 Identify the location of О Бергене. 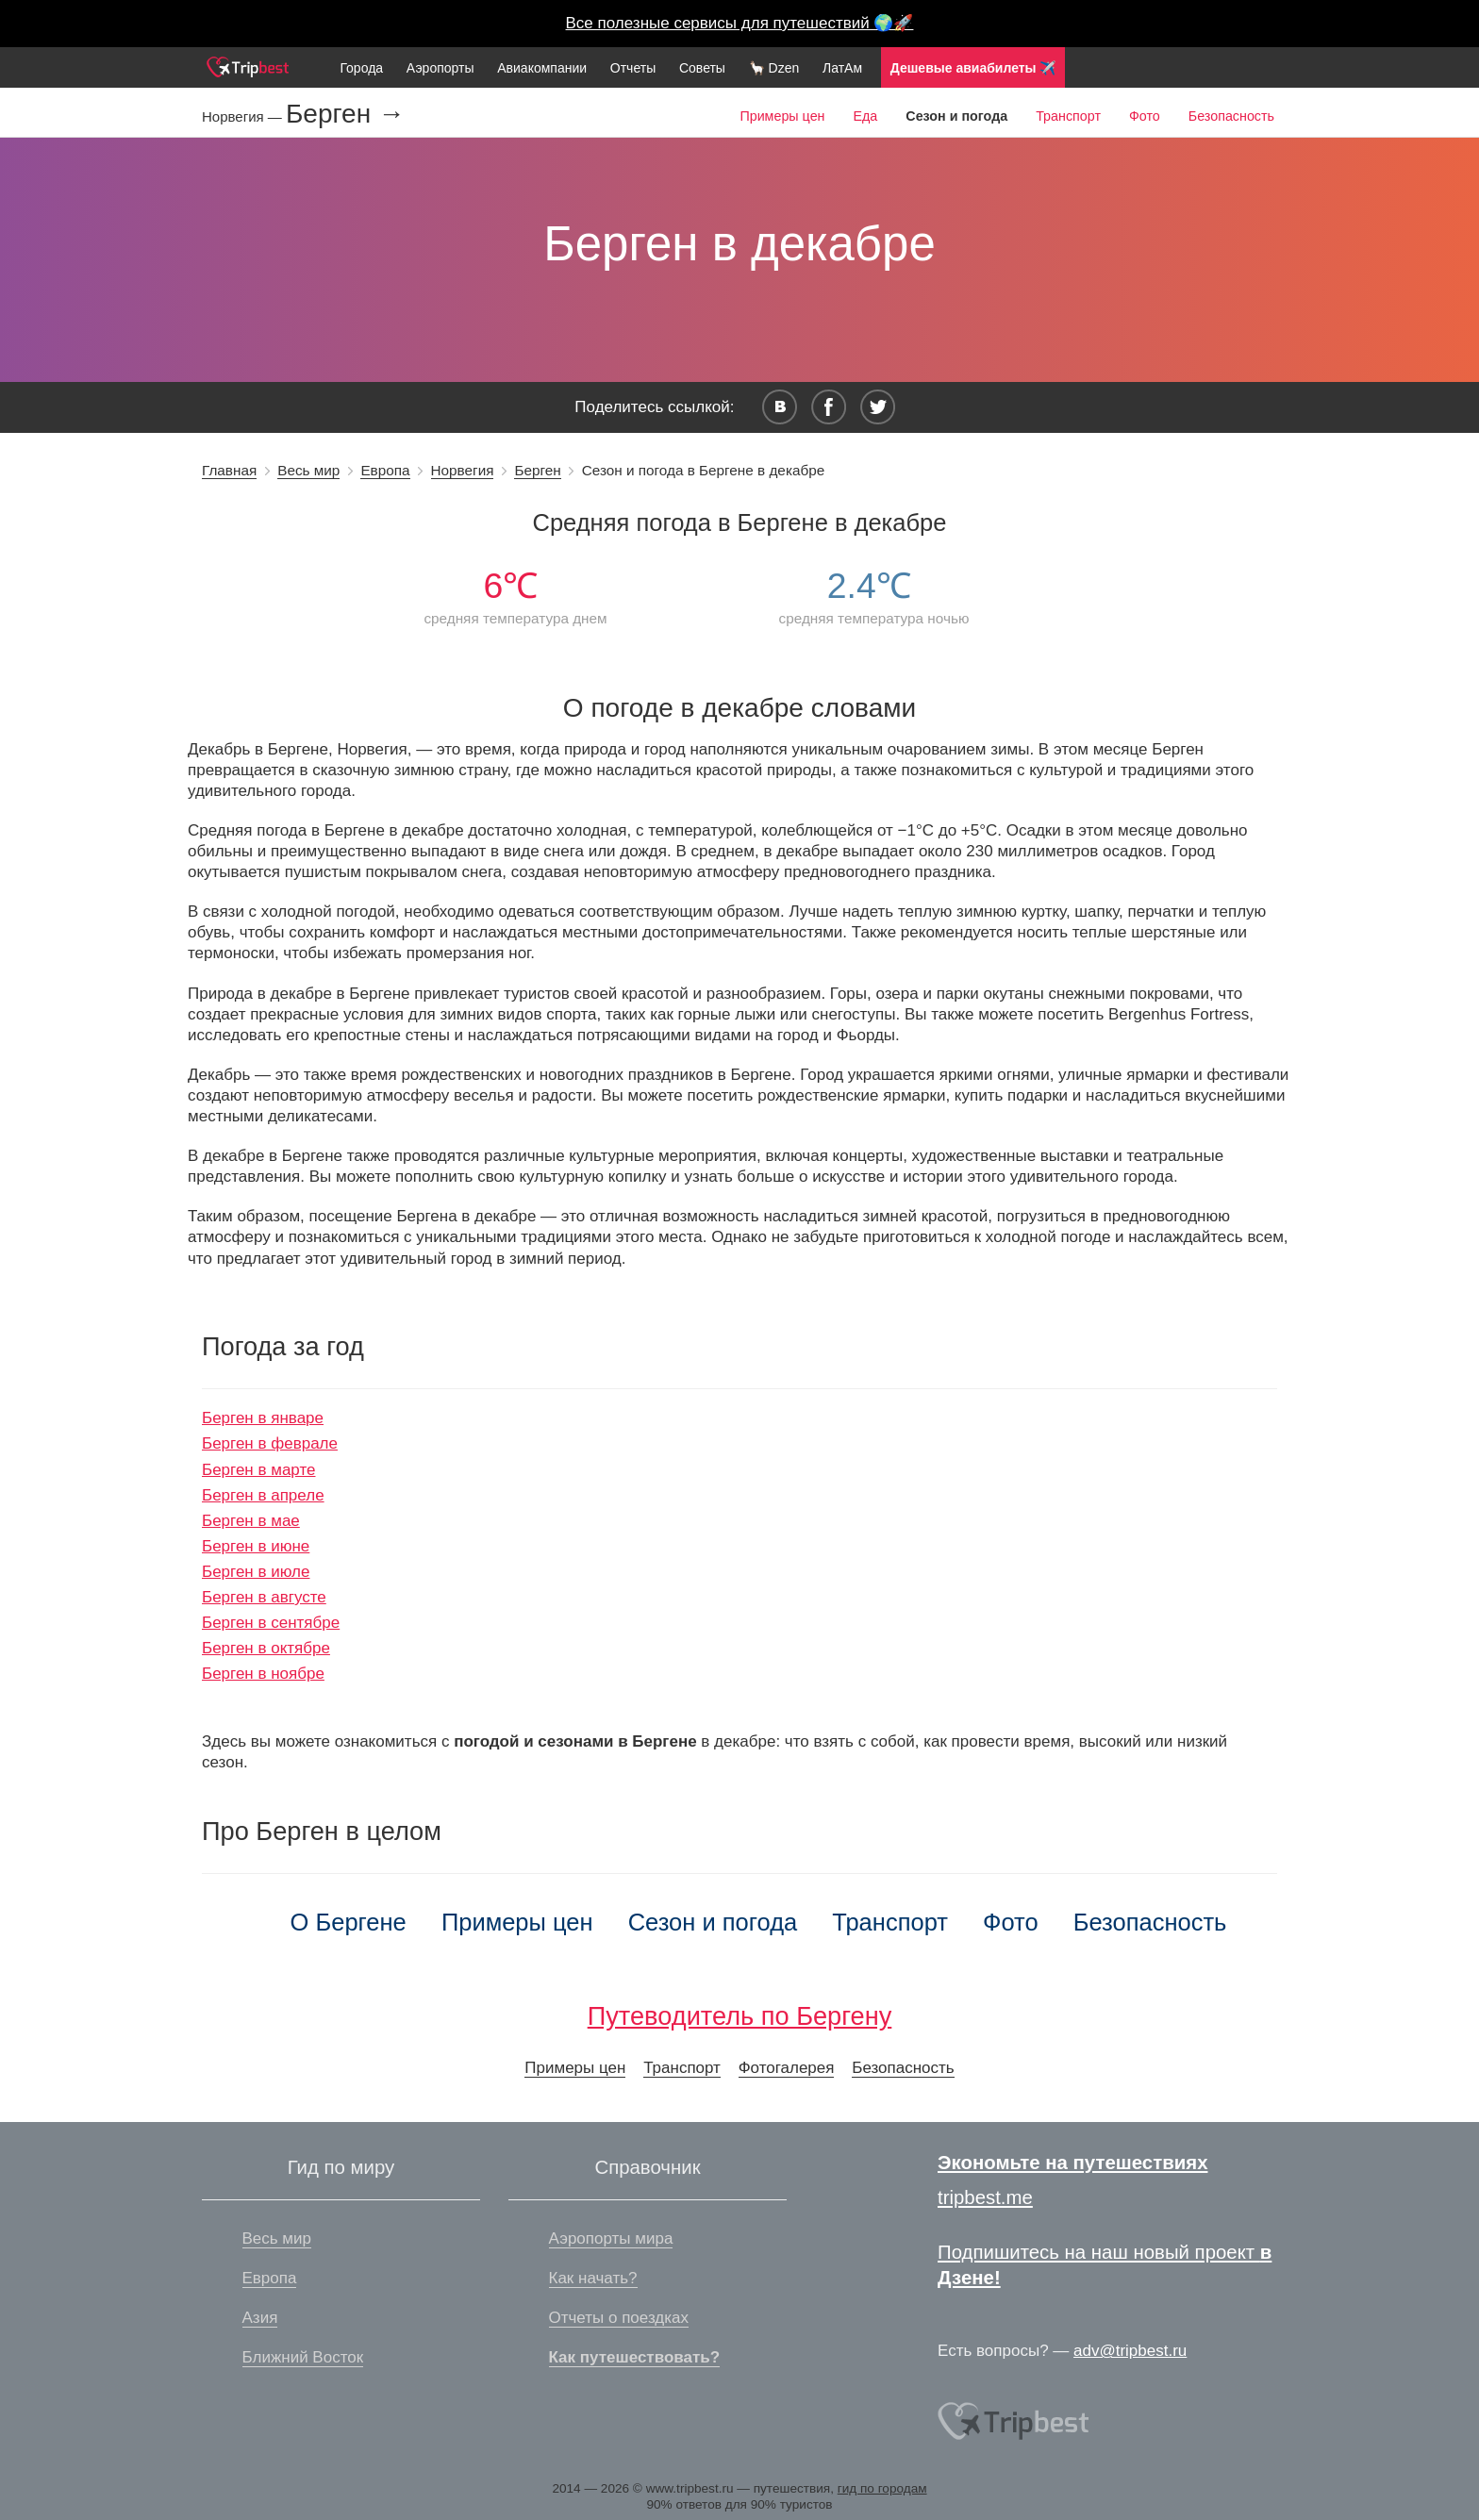
(349, 1922).